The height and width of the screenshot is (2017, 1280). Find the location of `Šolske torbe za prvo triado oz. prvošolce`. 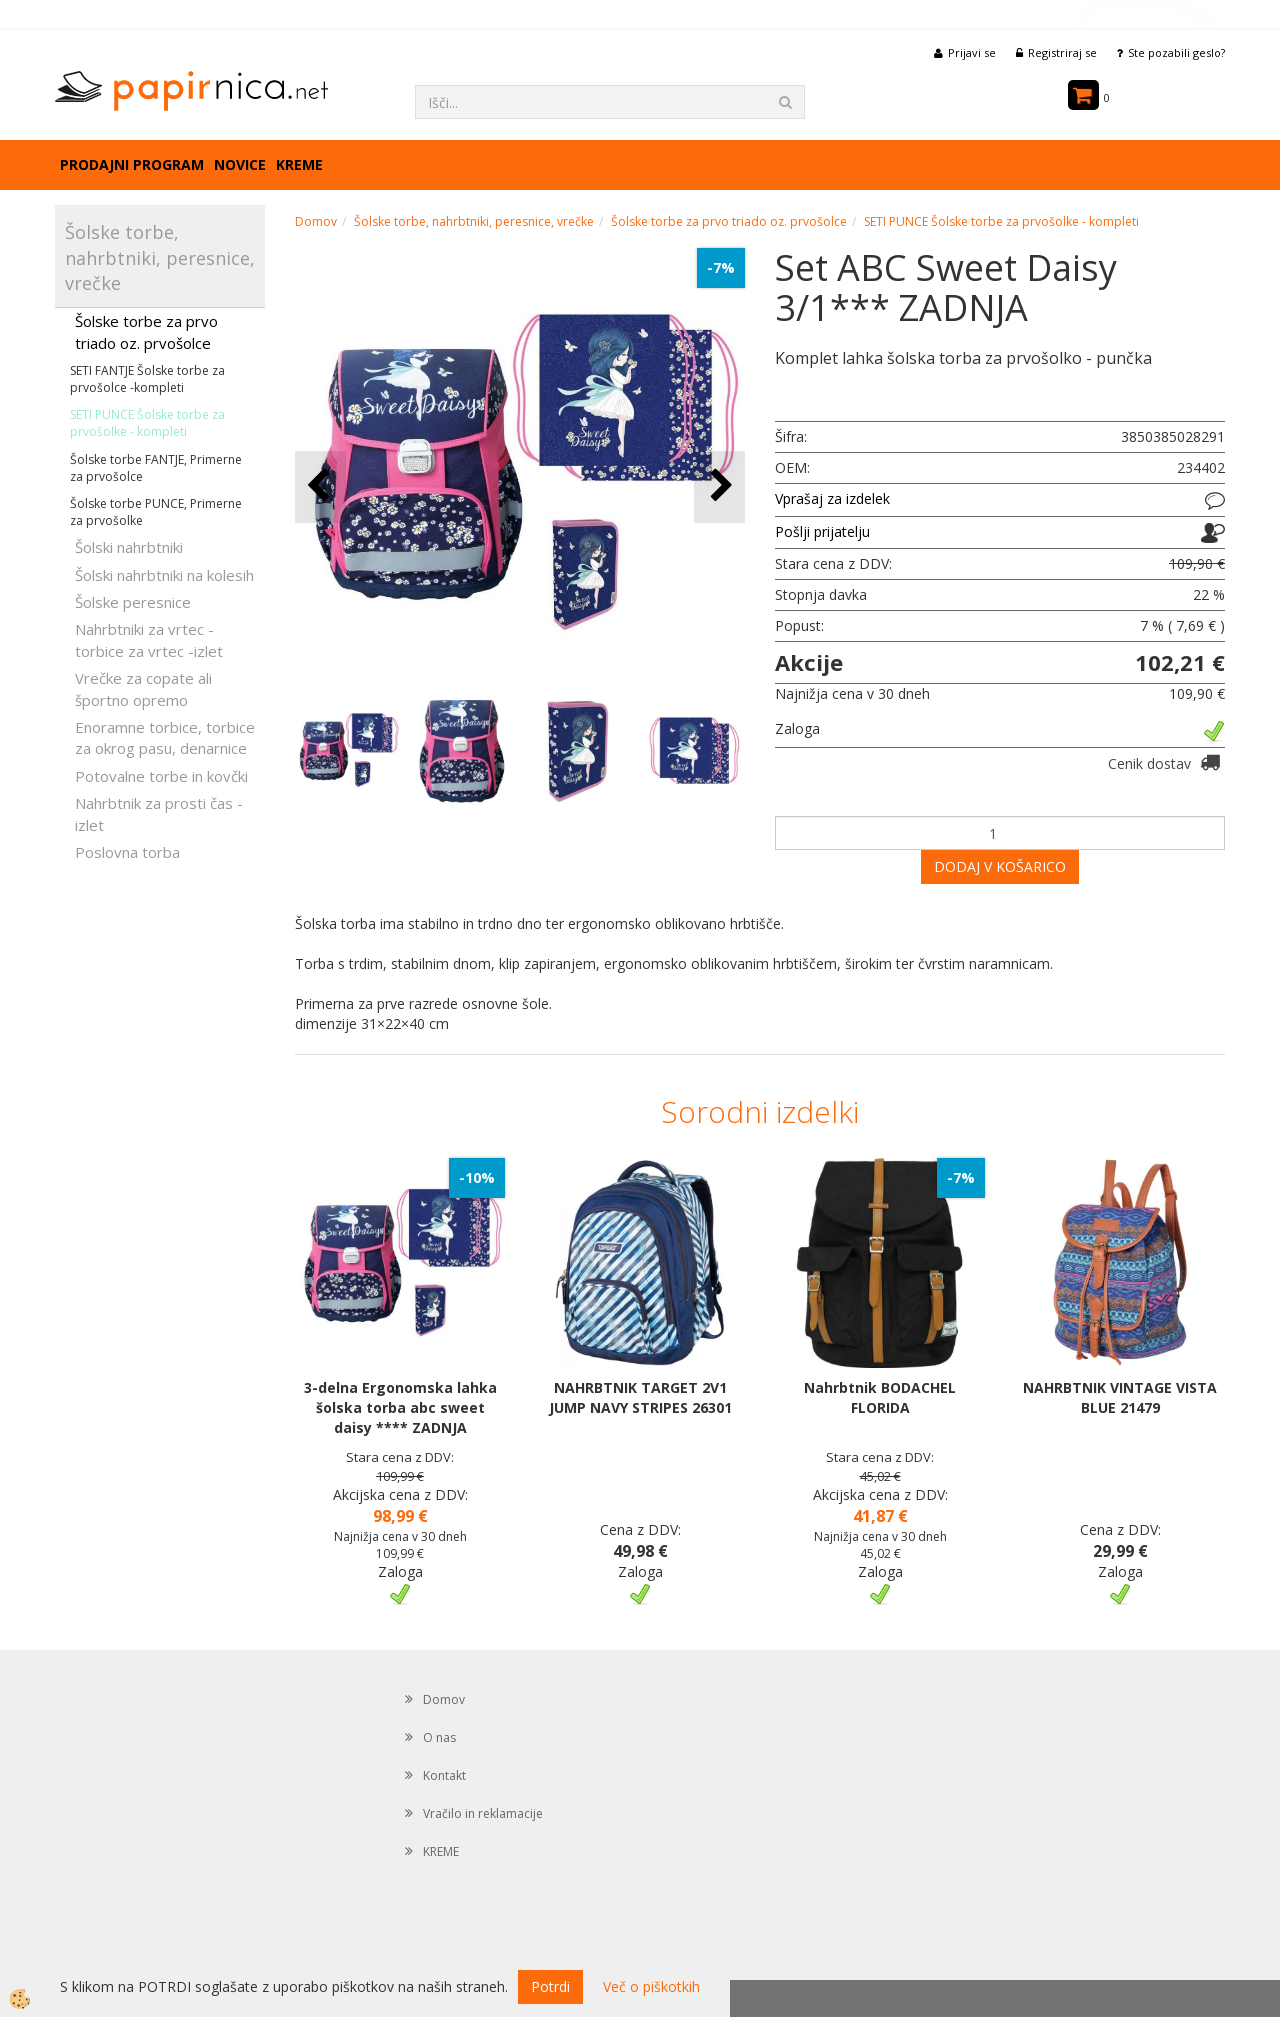

Šolske torbe za prvo triado oz. prvošolce is located at coordinates (146, 331).